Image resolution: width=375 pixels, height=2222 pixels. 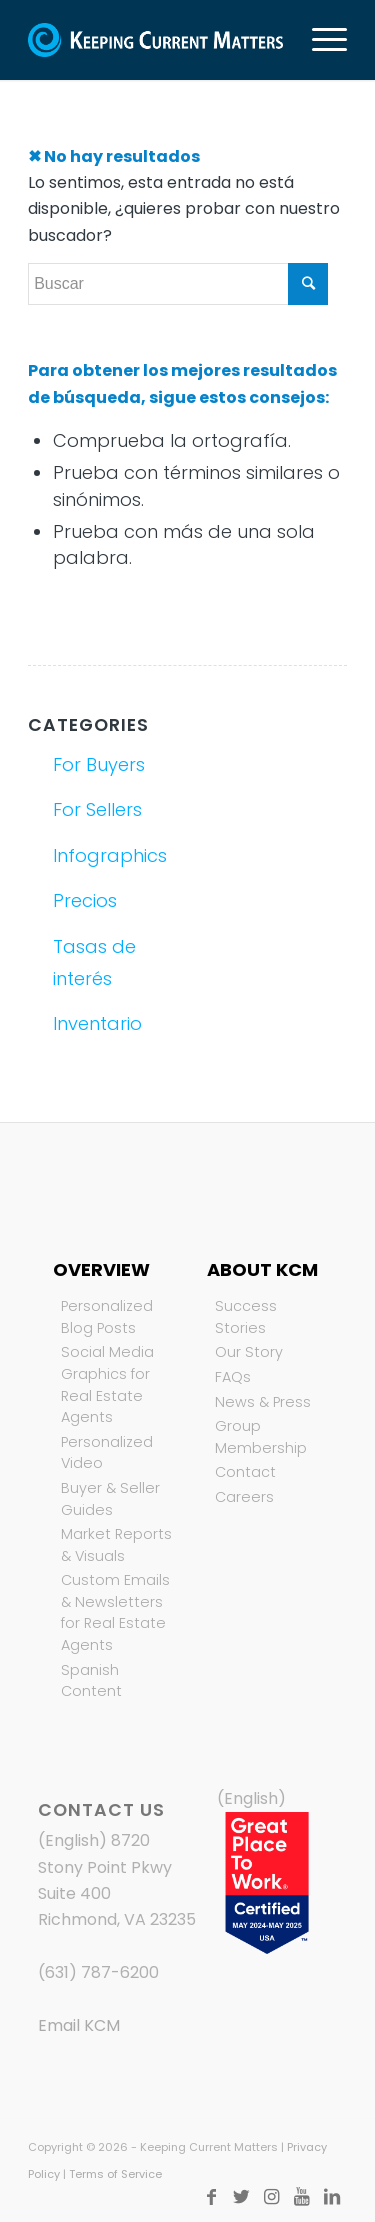 I want to click on Personalized Blog Posts, so click(x=107, y=1317).